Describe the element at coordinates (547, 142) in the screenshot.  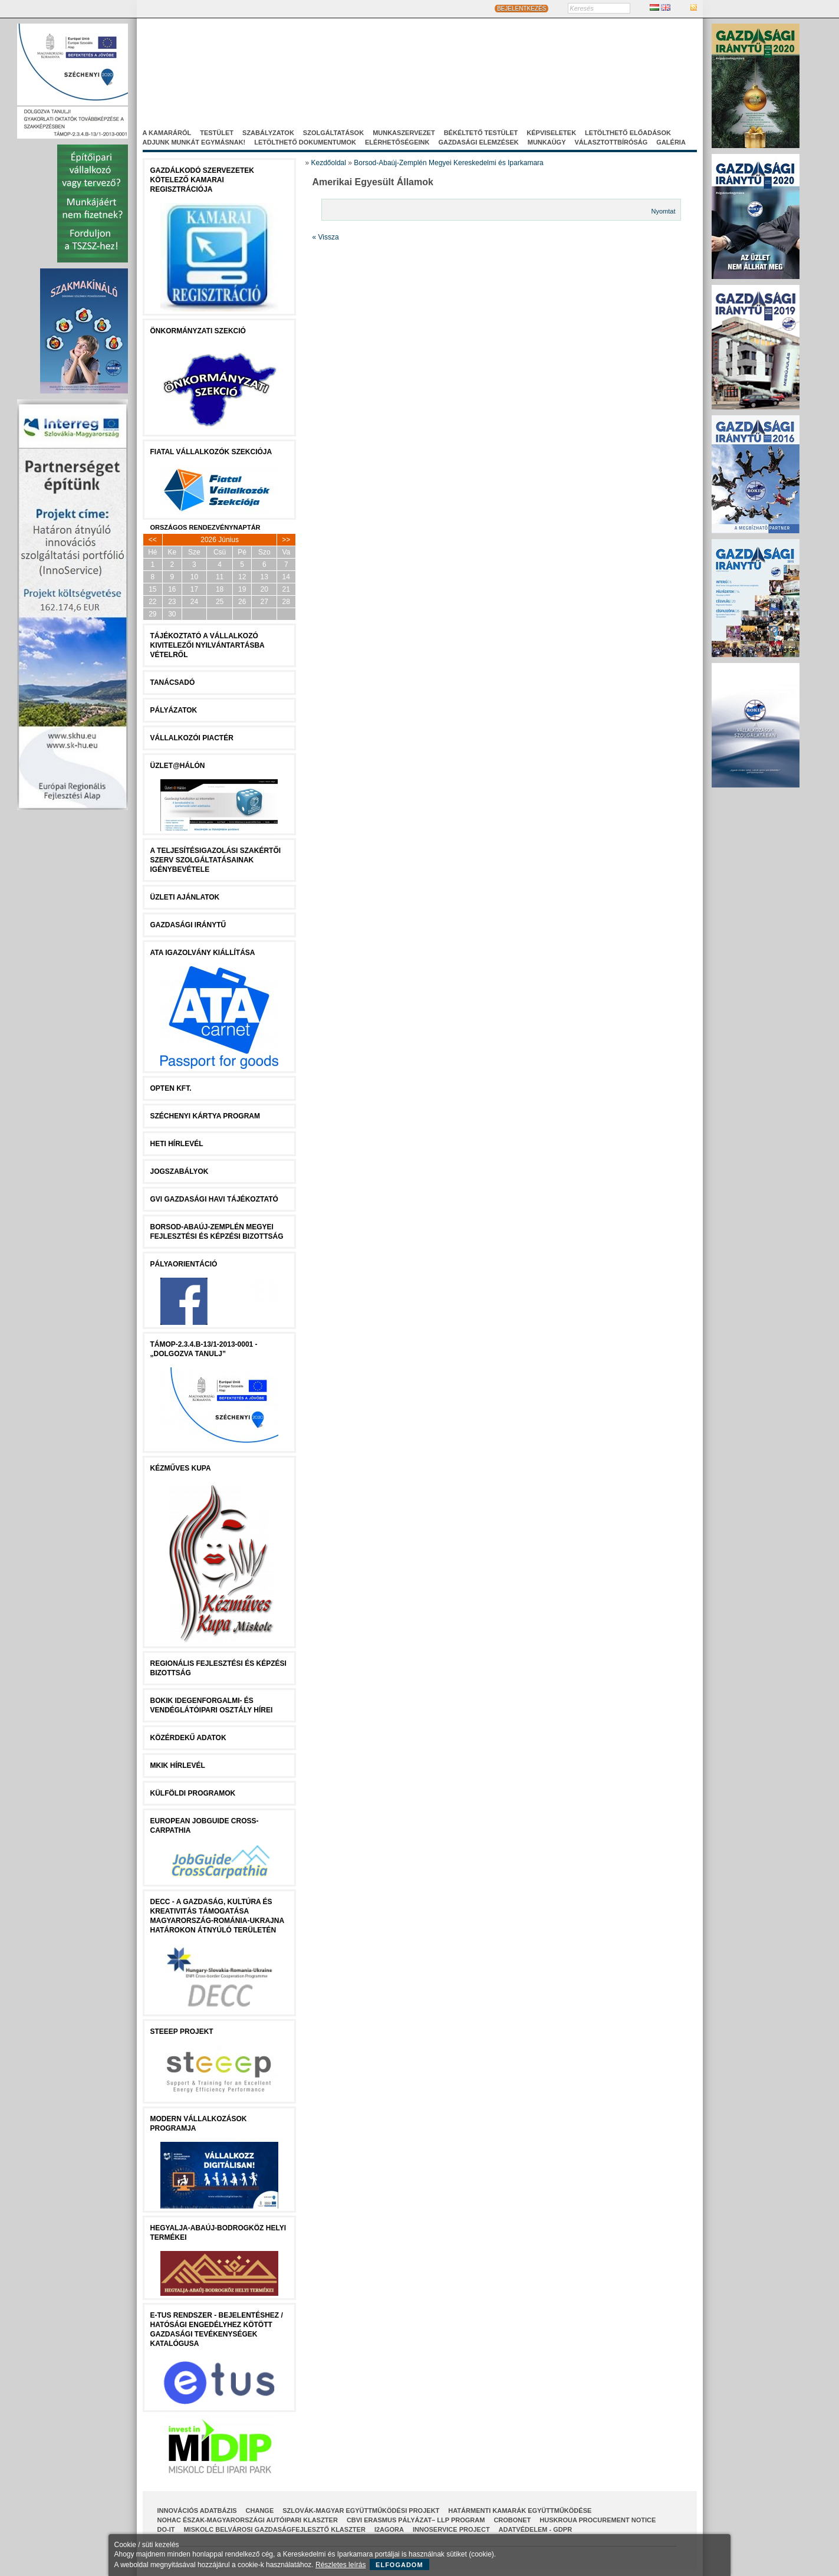
I see `Munkaügy` at that location.